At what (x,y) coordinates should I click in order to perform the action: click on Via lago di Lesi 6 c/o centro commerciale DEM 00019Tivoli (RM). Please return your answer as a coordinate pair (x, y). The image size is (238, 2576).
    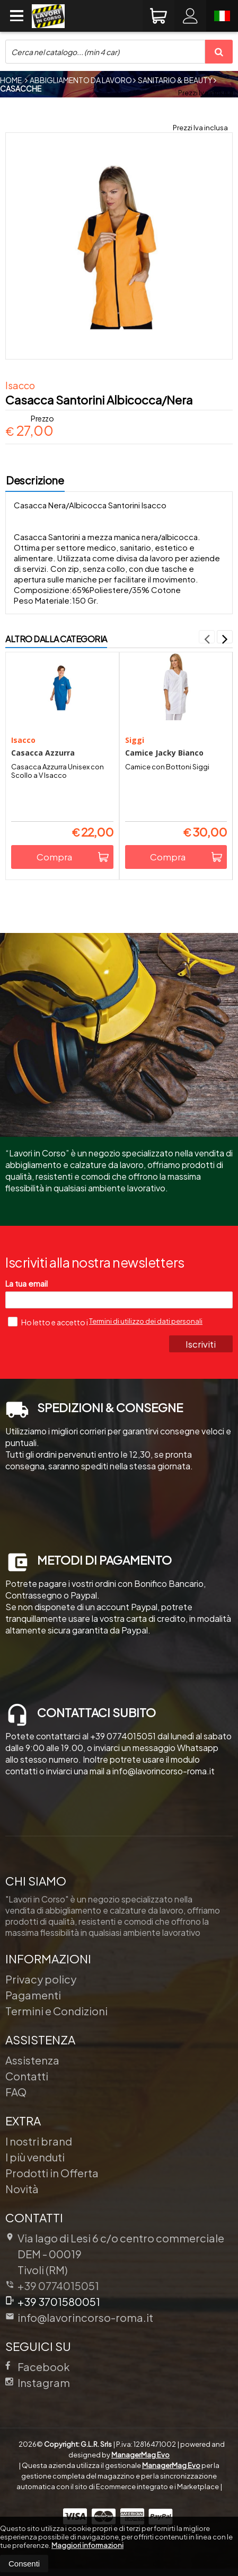
    Looking at the image, I should click on (114, 2253).